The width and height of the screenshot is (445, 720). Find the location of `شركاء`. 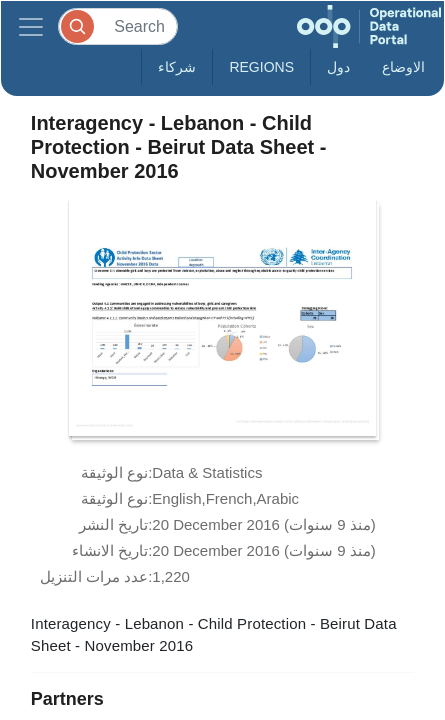

شركاء is located at coordinates (177, 67).